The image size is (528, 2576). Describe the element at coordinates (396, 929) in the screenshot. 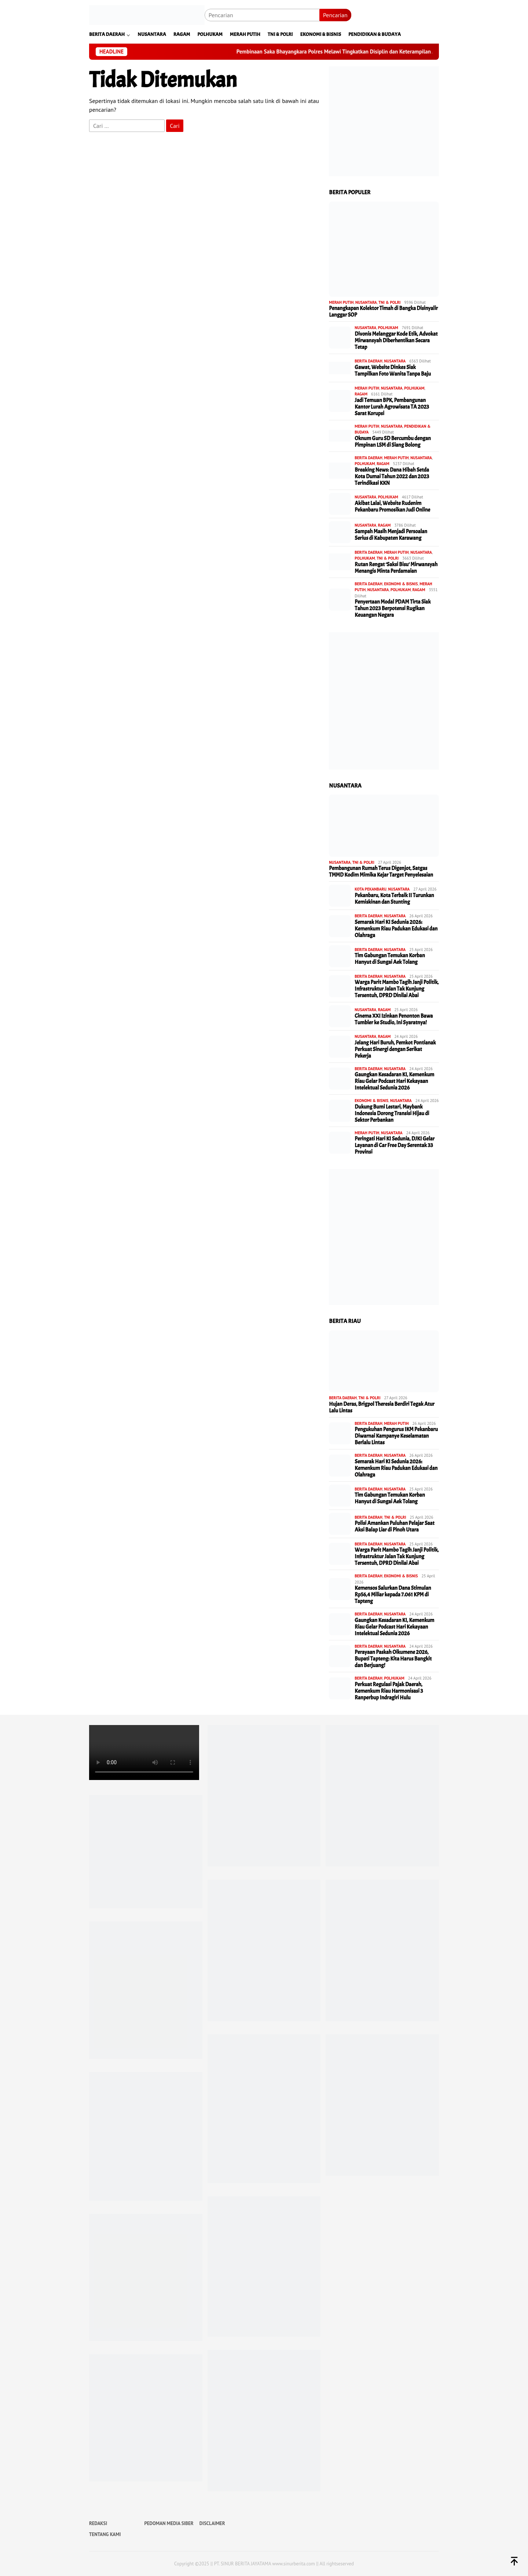

I see `Semarak Hari KI Sedunia 2026: Kemenkum Riau Padukan Edukasi dan Olahraga` at that location.